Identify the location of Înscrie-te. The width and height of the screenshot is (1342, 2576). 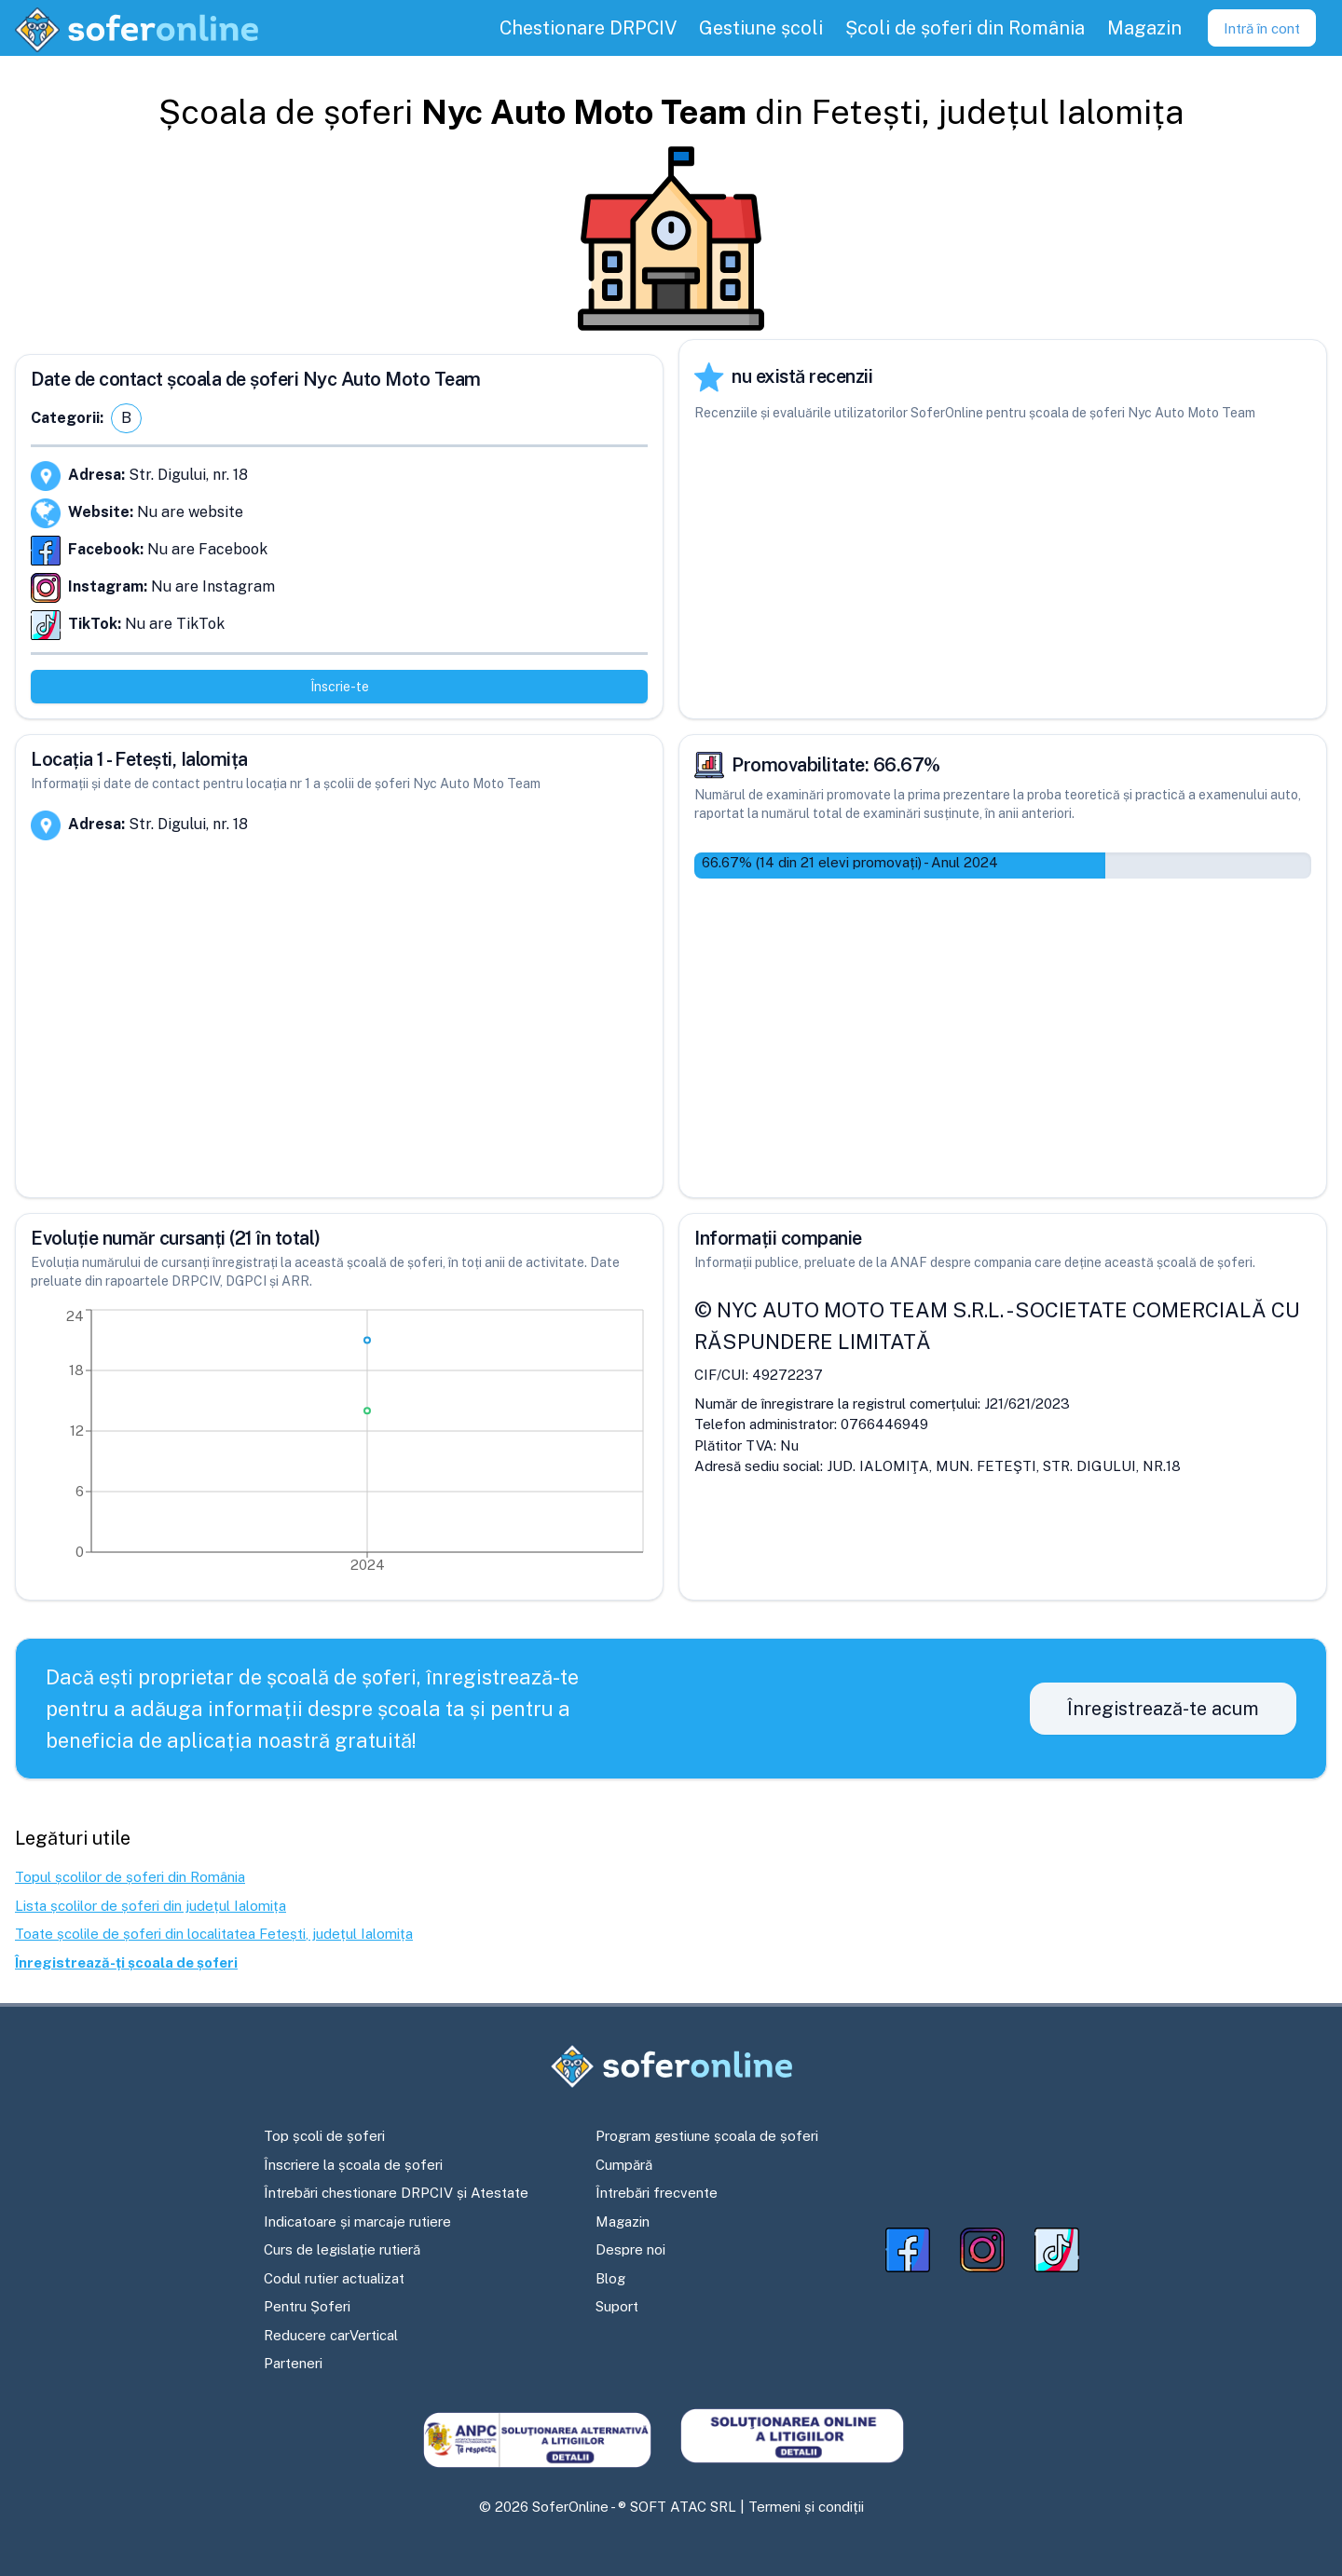
(339, 686).